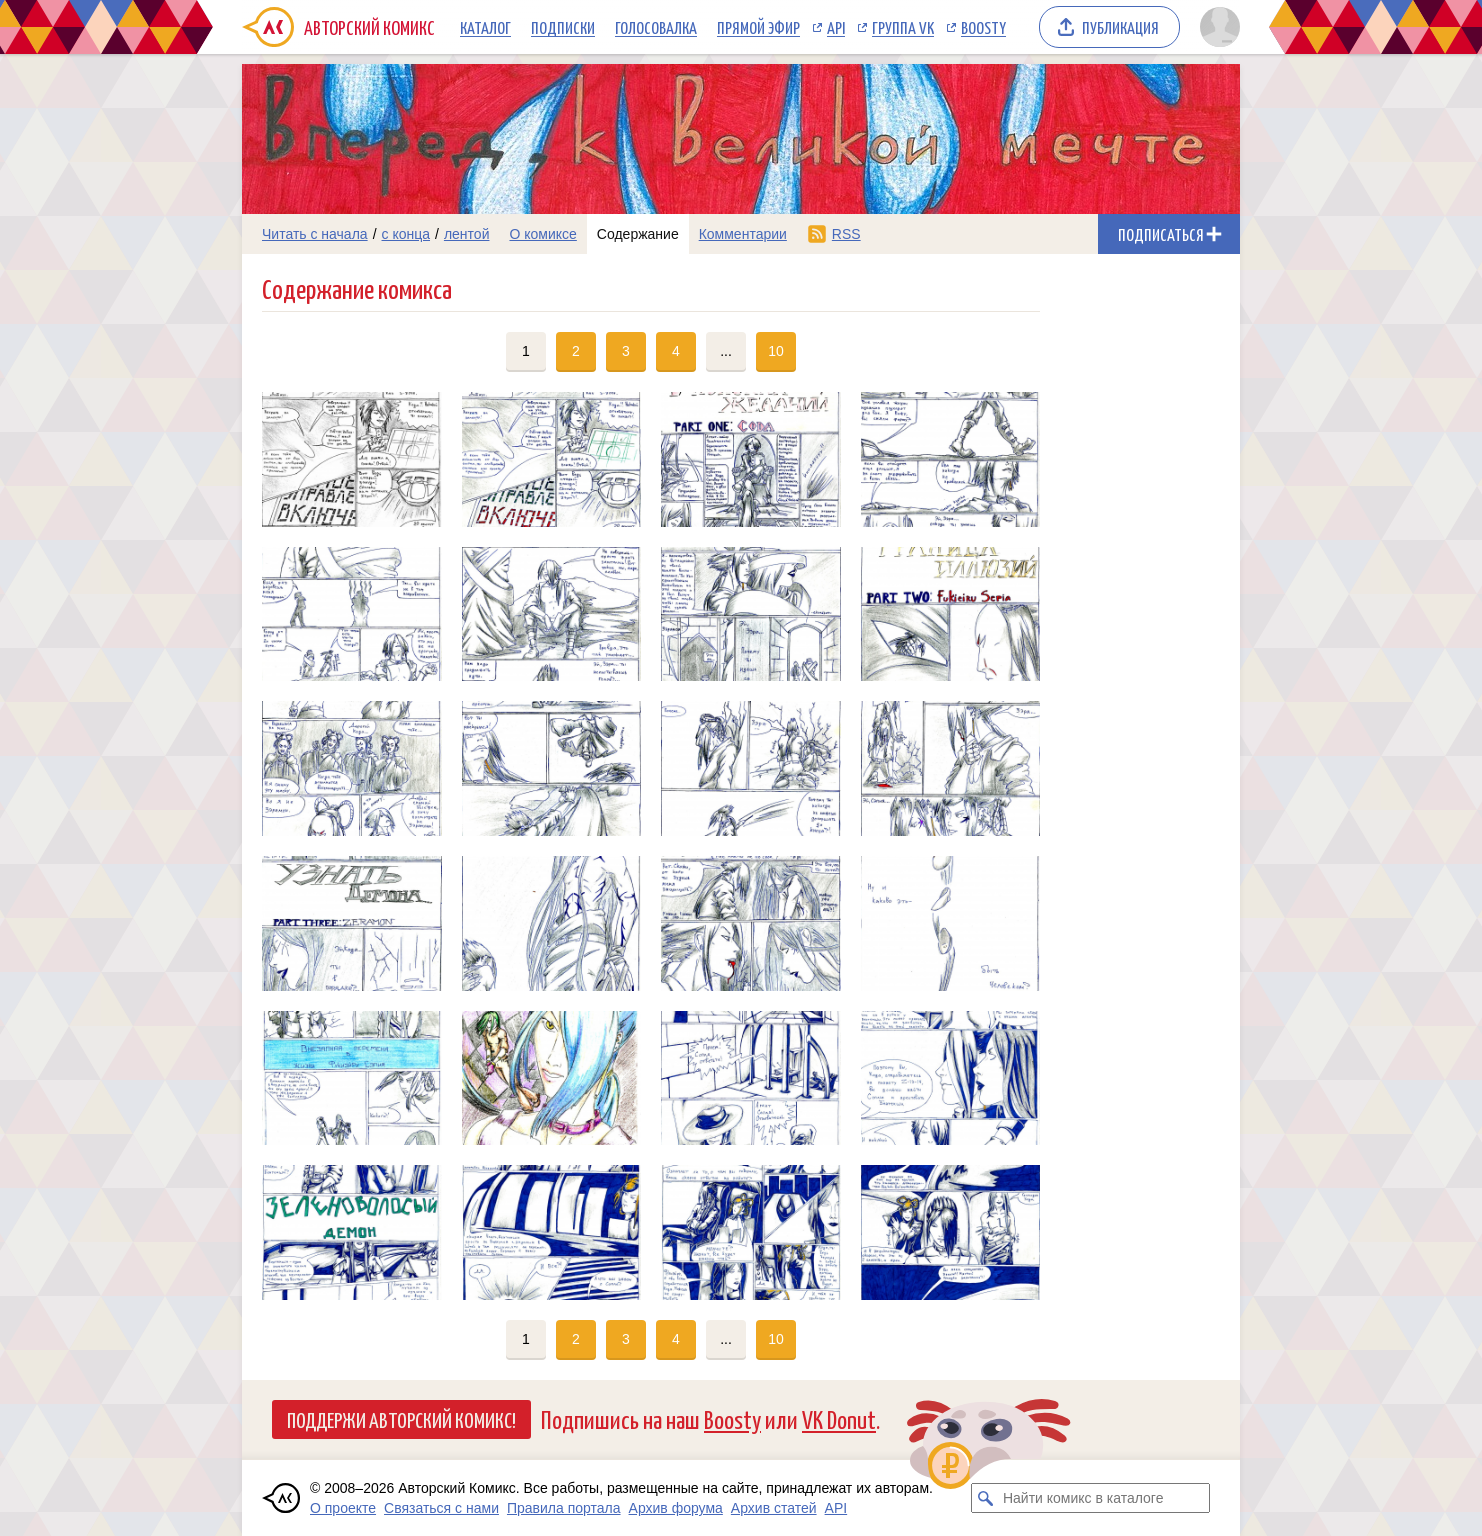 This screenshot has height=1536, width=1482. What do you see at coordinates (836, 27) in the screenshot?
I see `API` at bounding box center [836, 27].